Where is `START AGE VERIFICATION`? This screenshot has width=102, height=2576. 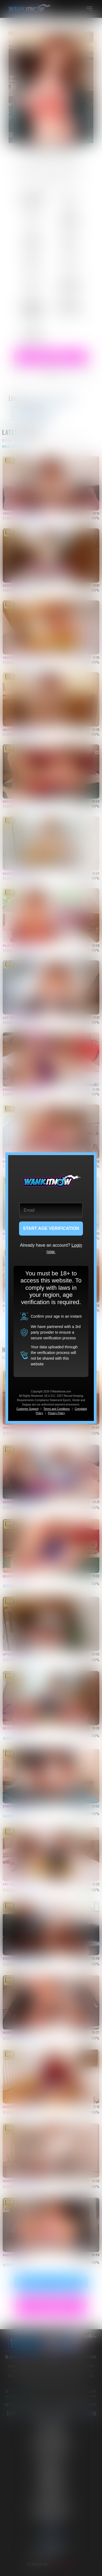
START AGE VERIFICATION is located at coordinates (51, 1228).